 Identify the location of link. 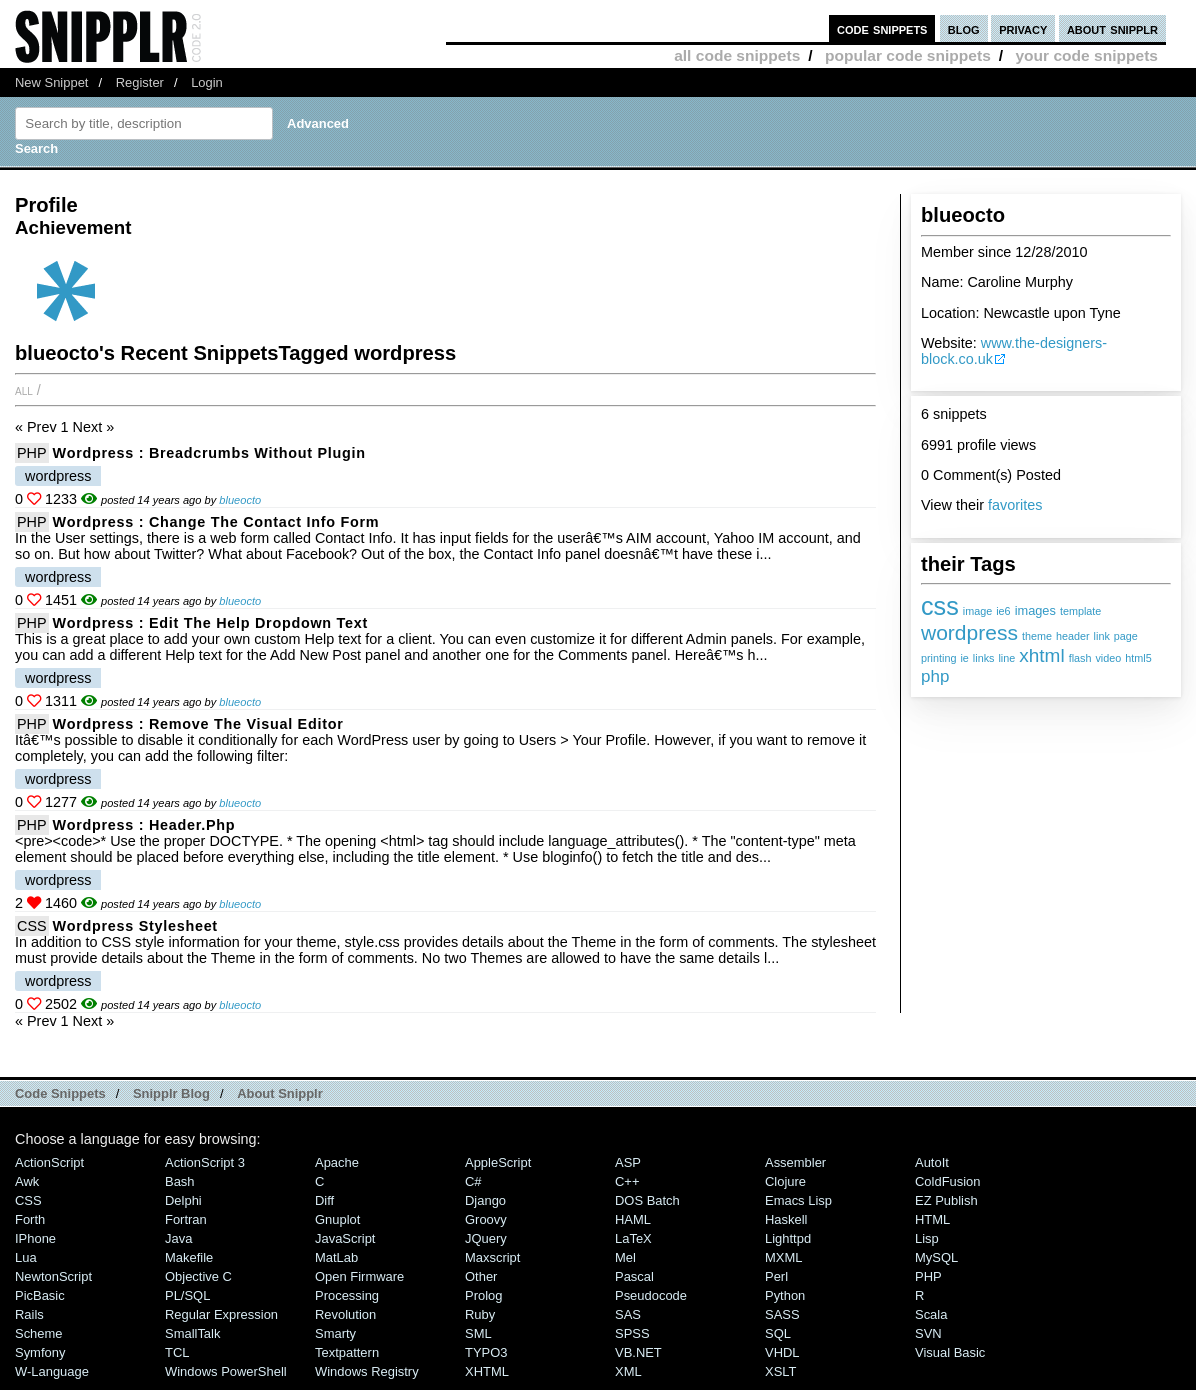
(1102, 636).